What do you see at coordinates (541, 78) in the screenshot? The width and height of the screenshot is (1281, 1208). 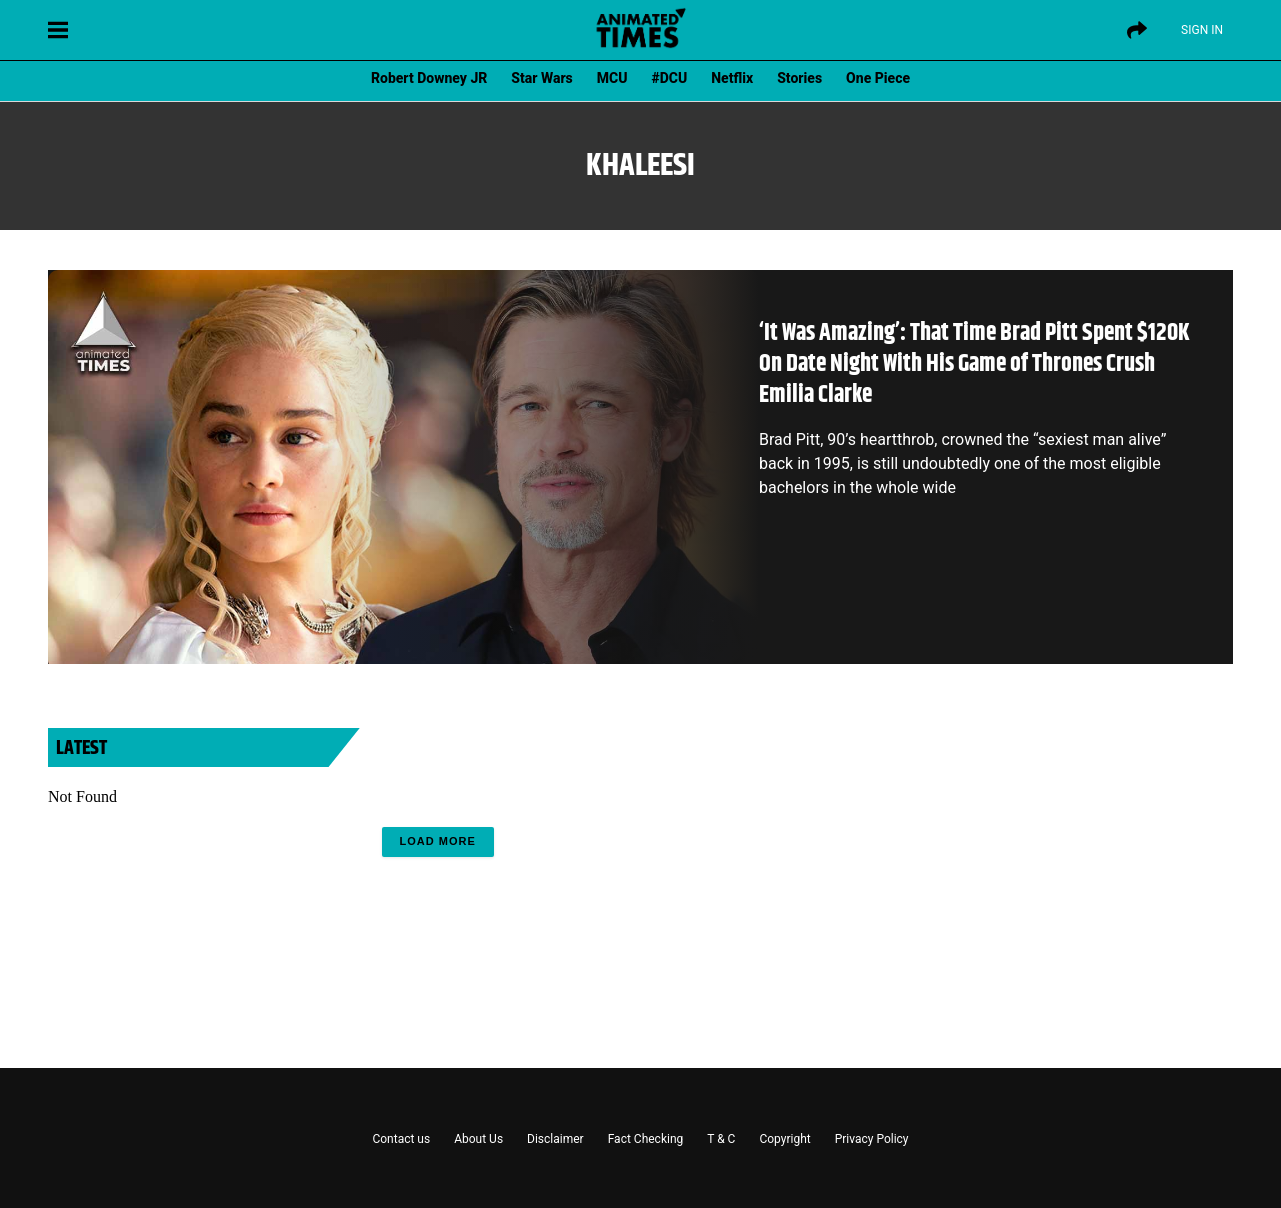 I see `Star Wars` at bounding box center [541, 78].